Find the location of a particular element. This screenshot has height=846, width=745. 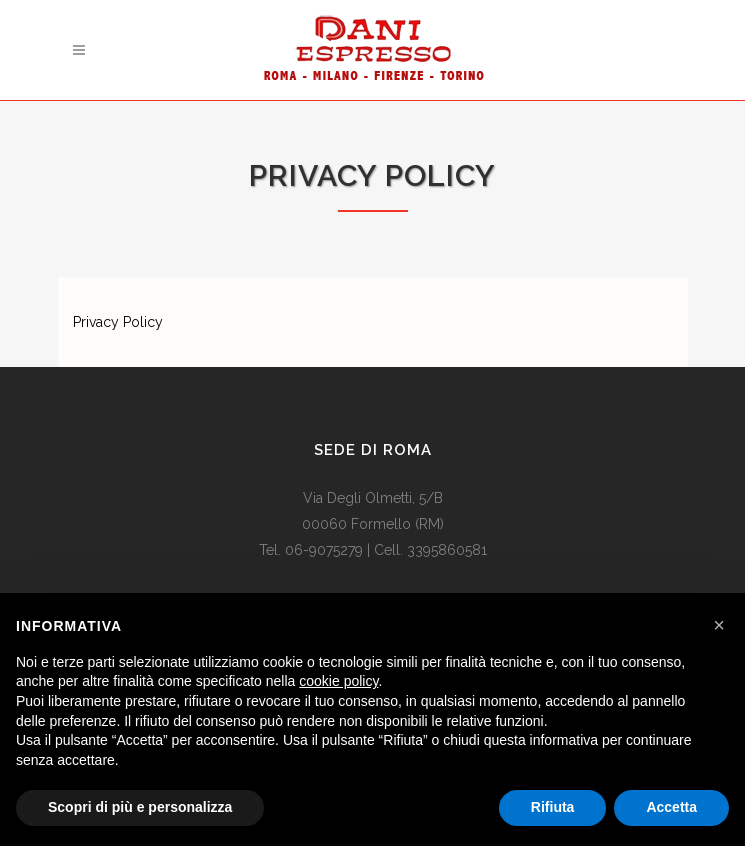

Accetta [button] is located at coordinates (671, 807).